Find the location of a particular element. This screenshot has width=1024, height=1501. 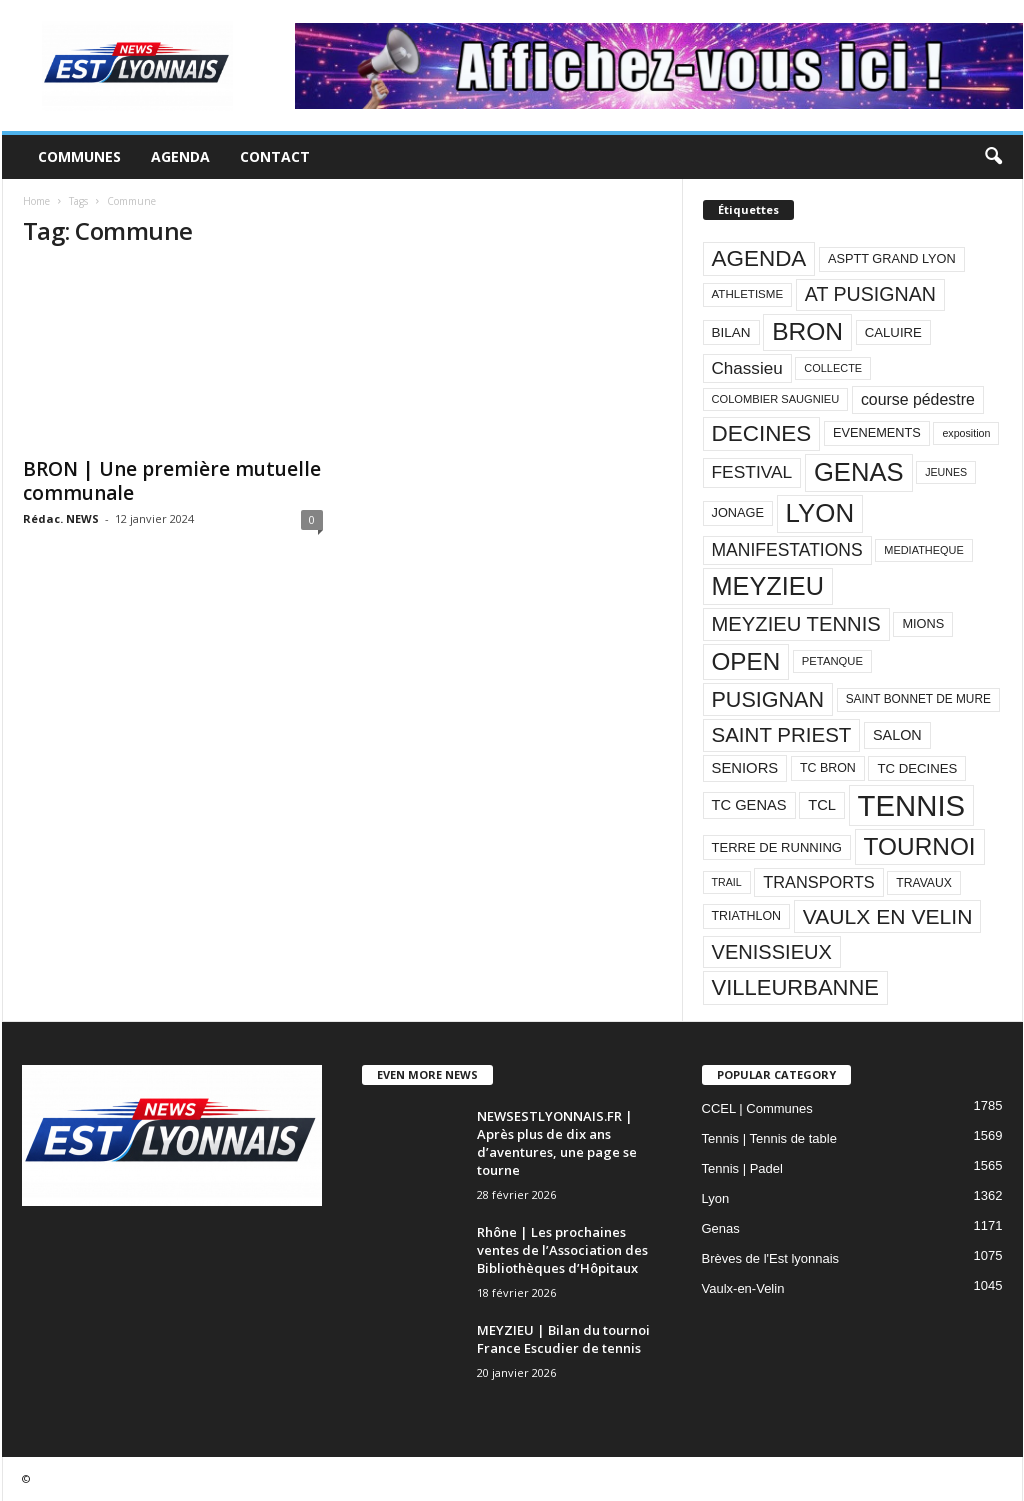

Genas is located at coordinates (721, 1228).